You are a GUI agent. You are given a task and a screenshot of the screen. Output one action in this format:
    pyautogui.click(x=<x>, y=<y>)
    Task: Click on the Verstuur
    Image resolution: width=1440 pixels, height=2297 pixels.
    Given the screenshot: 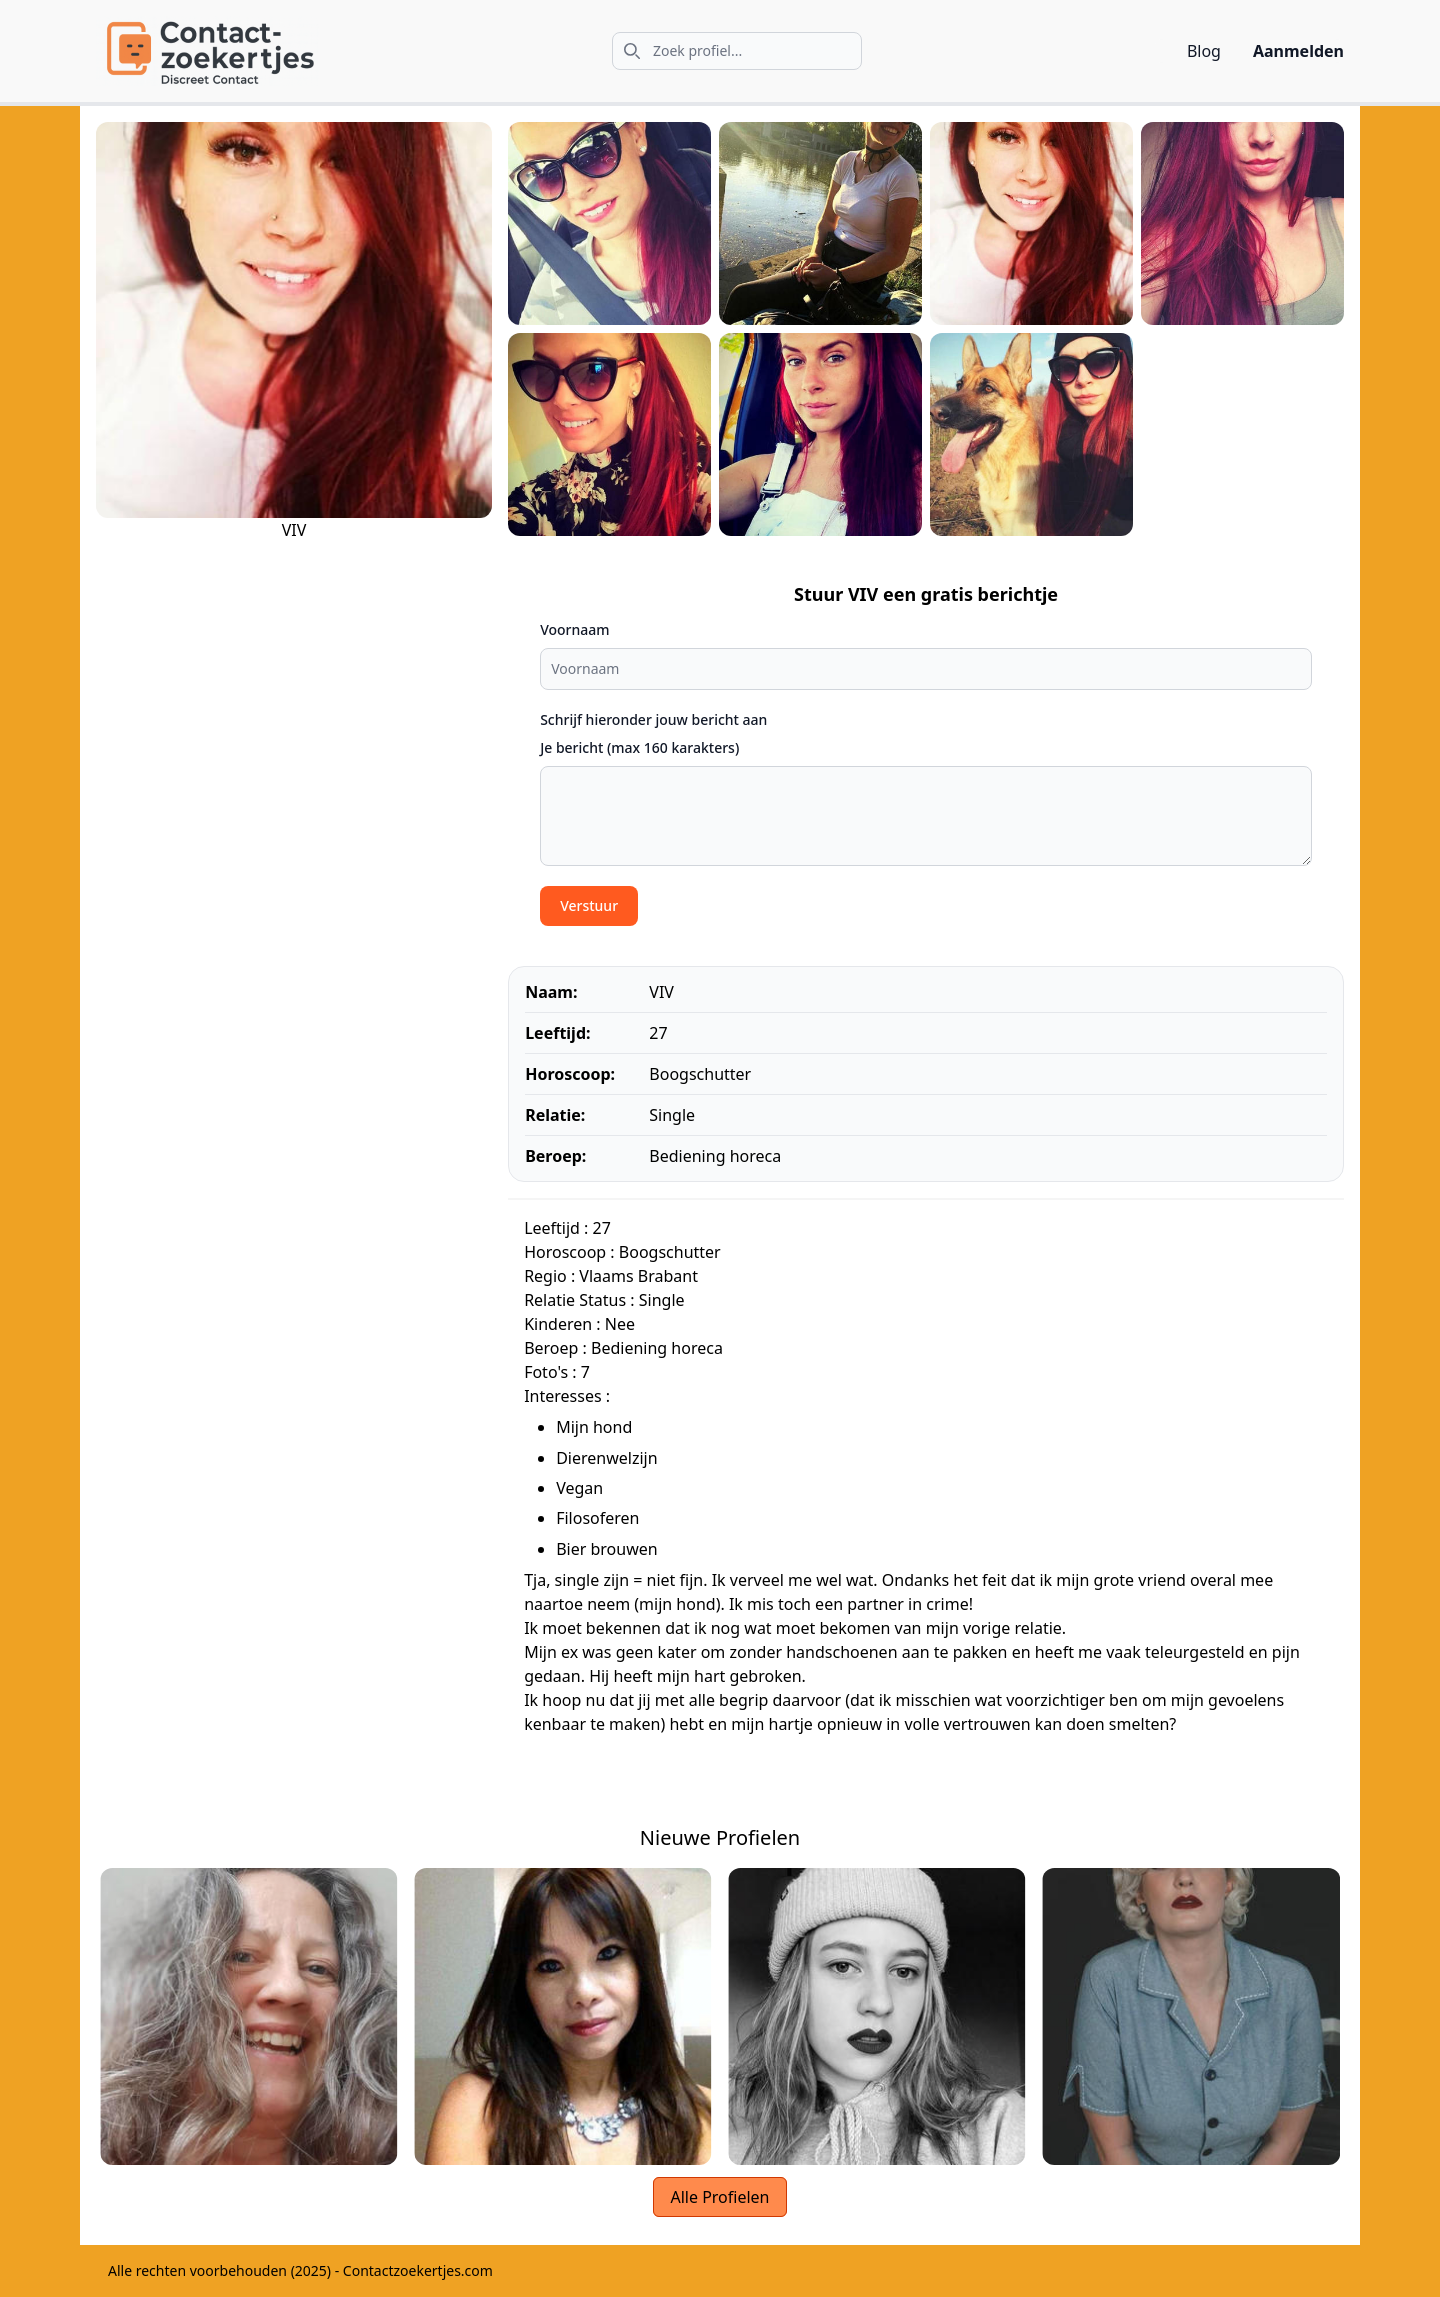 What is the action you would take?
    pyautogui.click(x=589, y=905)
    